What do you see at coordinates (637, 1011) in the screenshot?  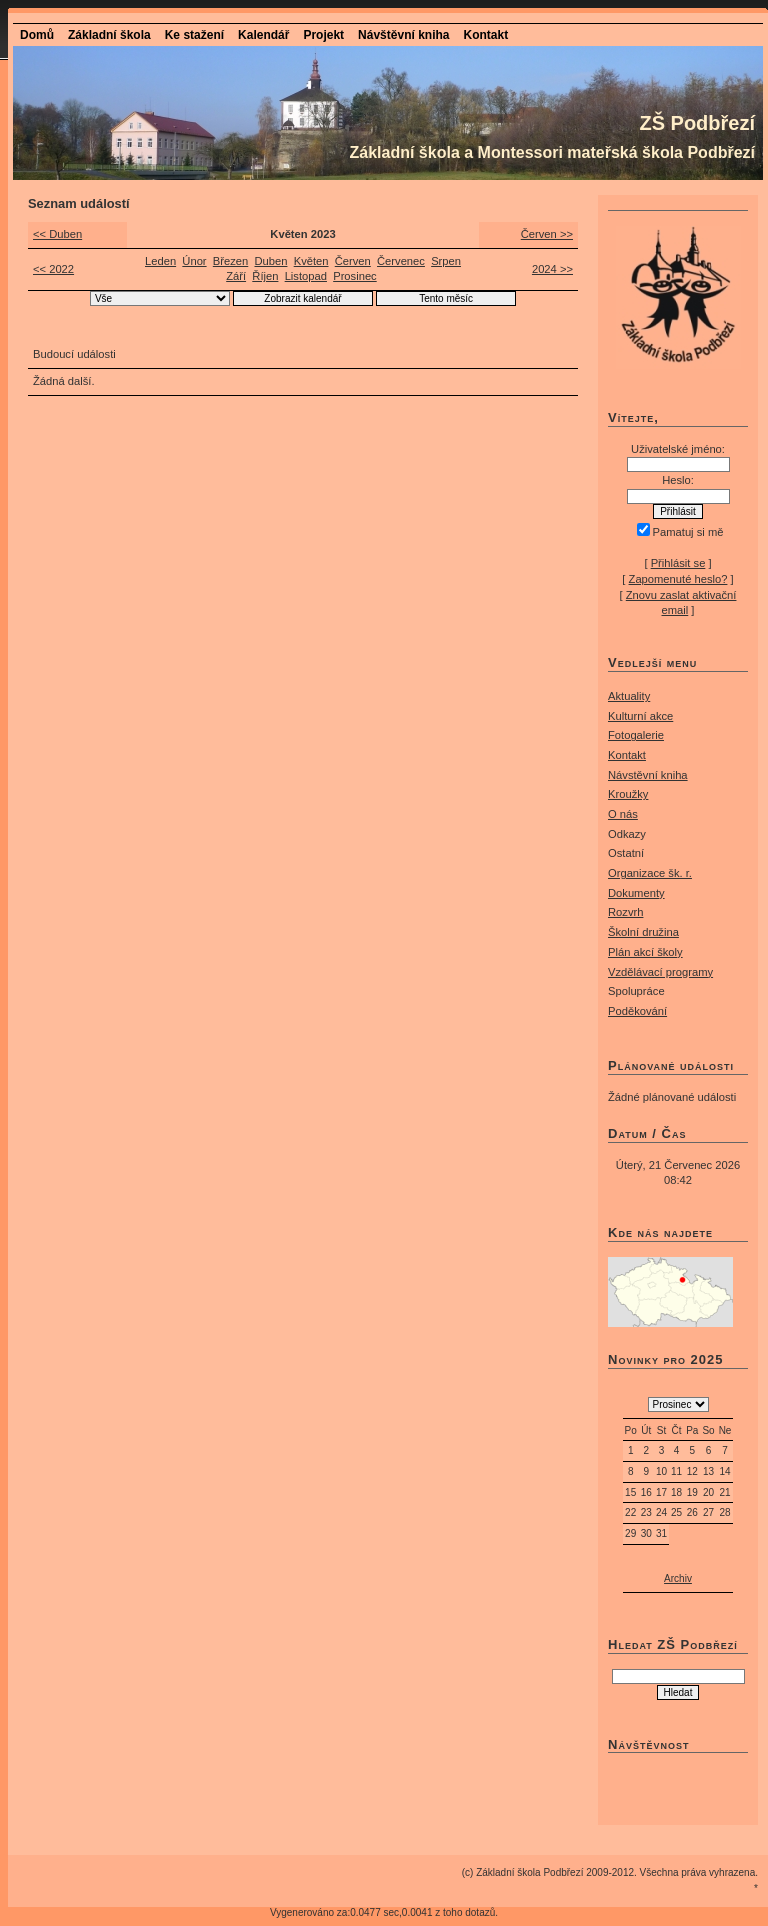 I see `Poděkování` at bounding box center [637, 1011].